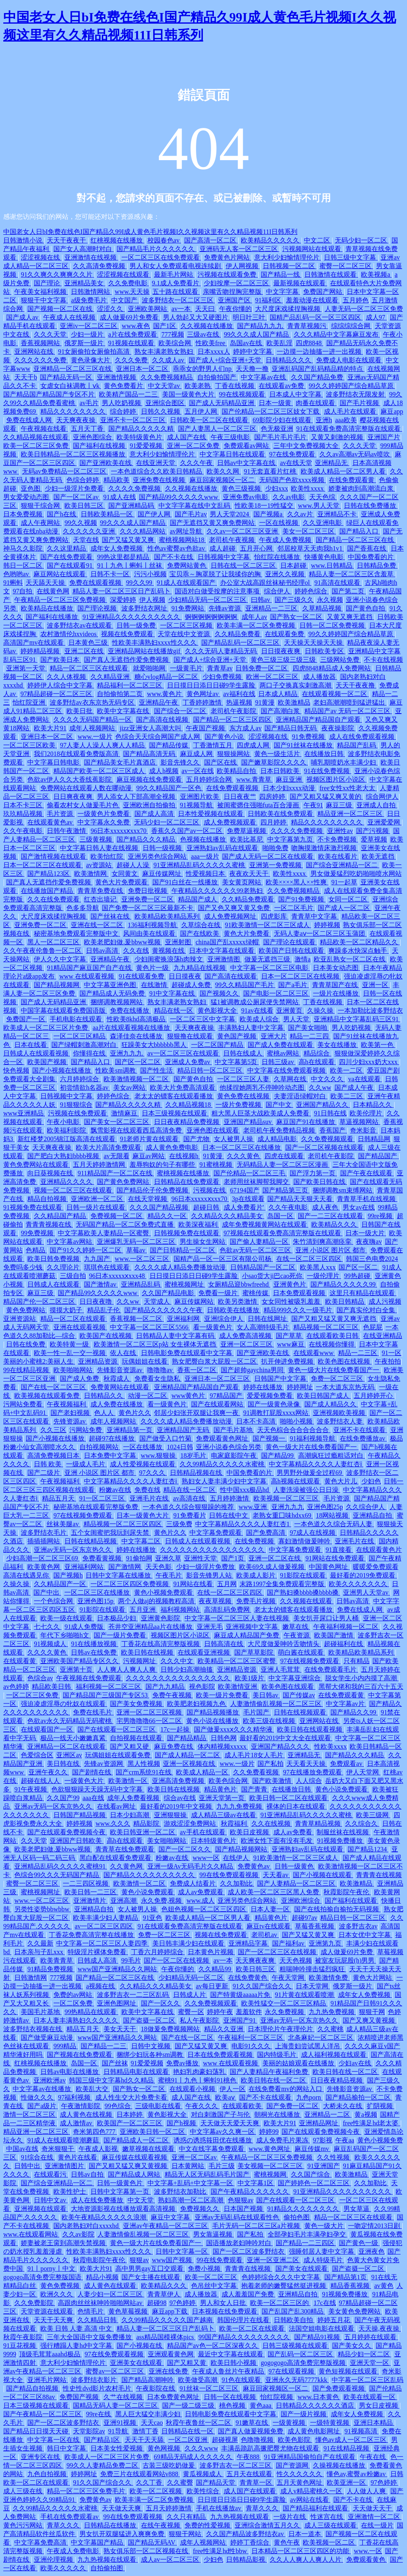 This screenshot has height=2576, width=407. What do you see at coordinates (310, 2499) in the screenshot?
I see `av网站在线看` at bounding box center [310, 2499].